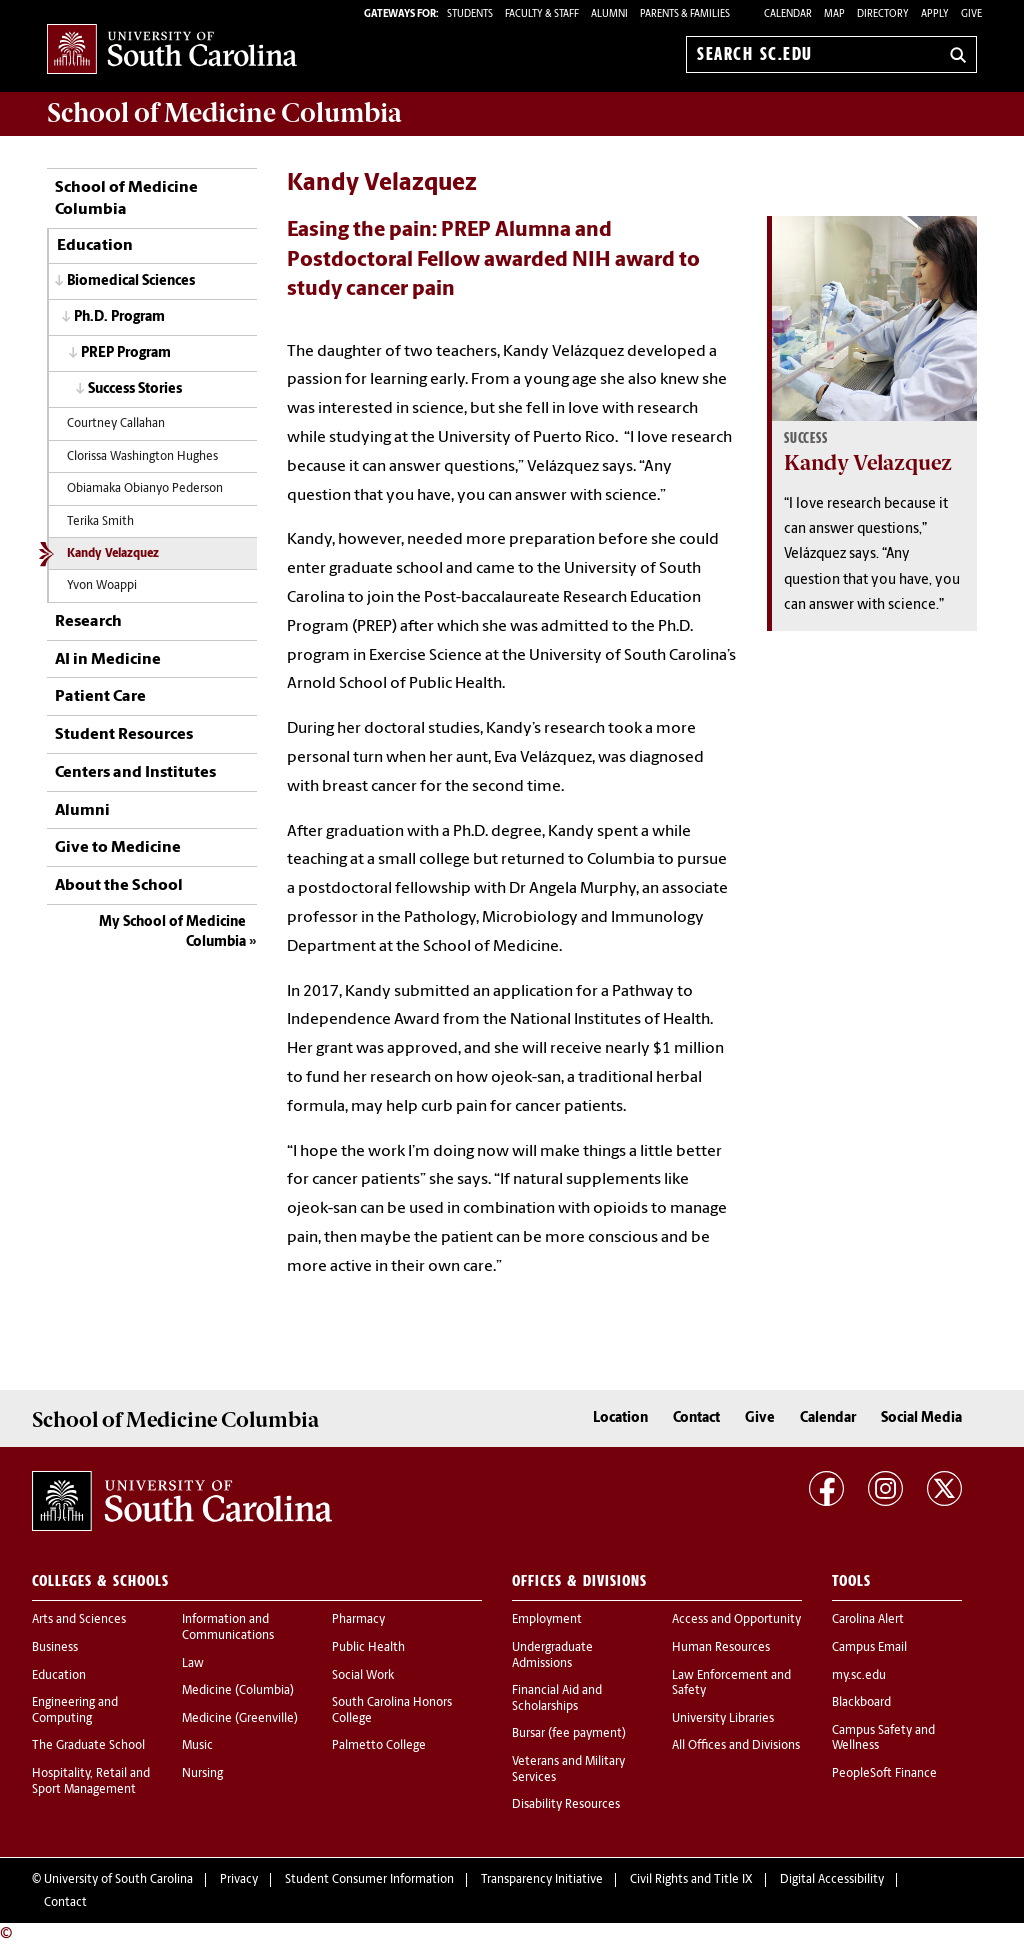 The image size is (1024, 1945). I want to click on Nursing, so click(202, 1774).